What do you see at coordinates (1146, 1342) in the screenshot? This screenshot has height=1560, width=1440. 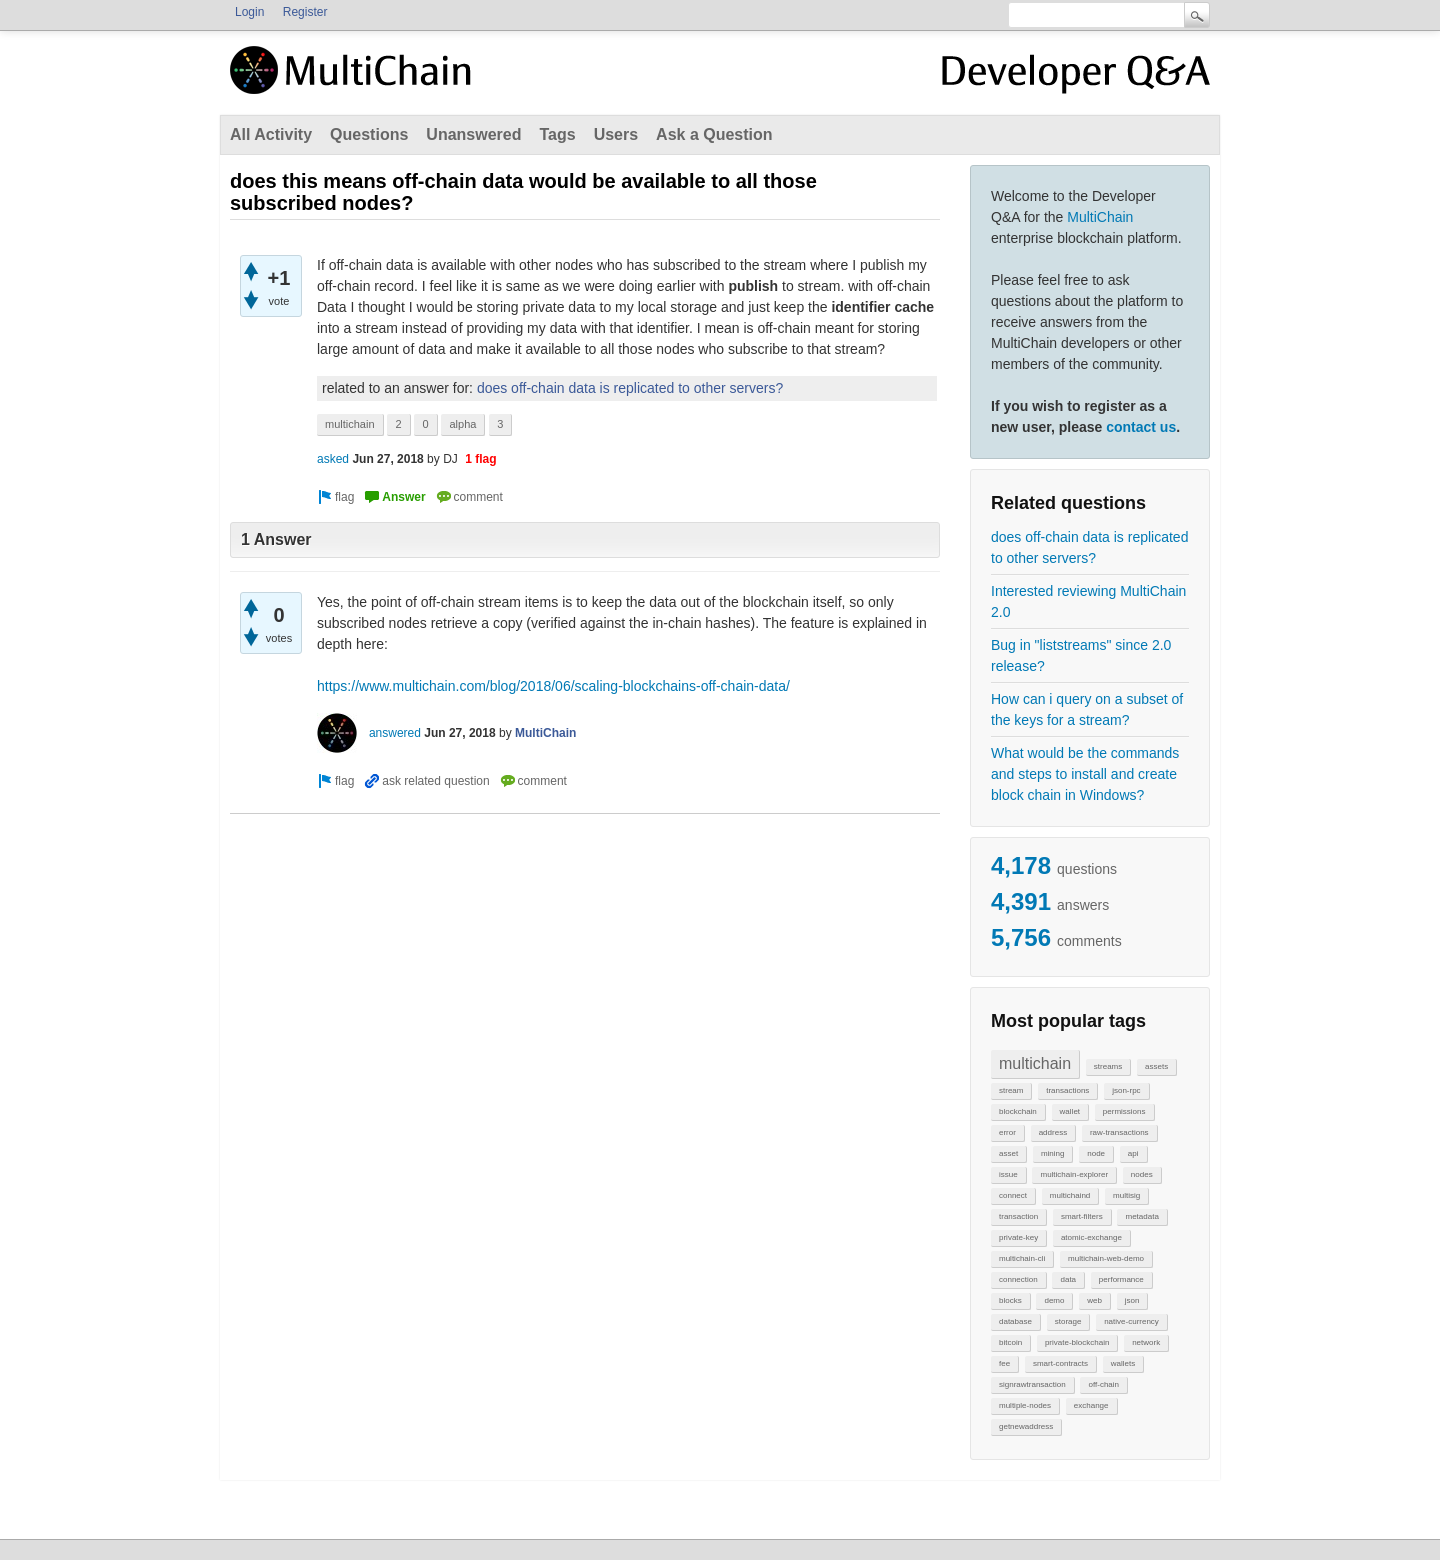 I see `network` at bounding box center [1146, 1342].